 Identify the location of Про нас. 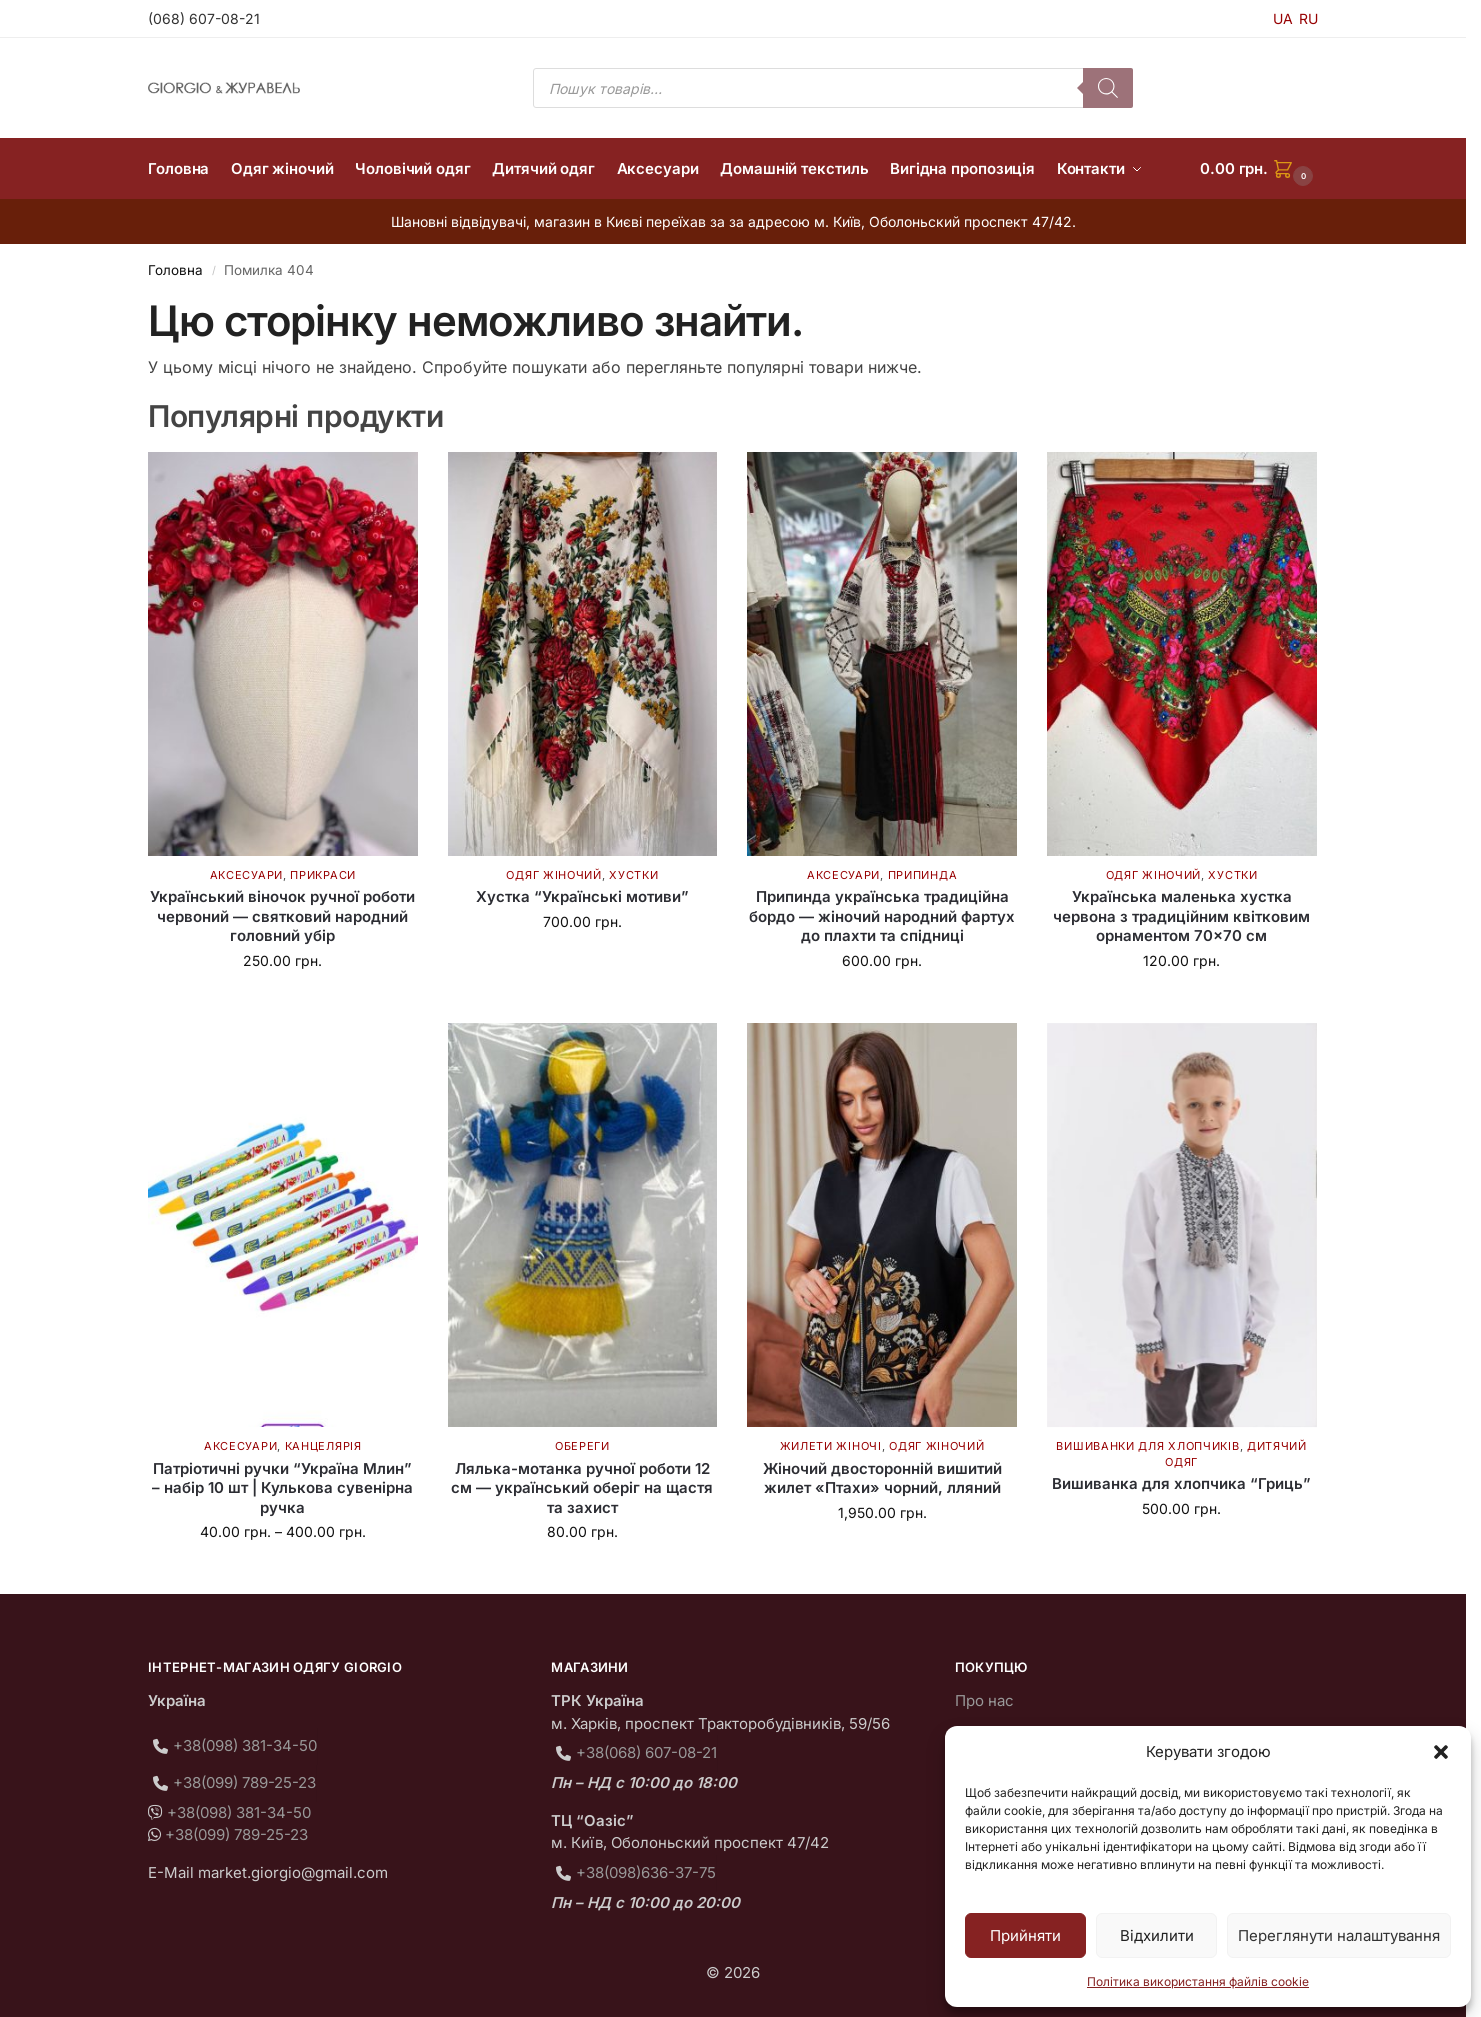
(984, 1700).